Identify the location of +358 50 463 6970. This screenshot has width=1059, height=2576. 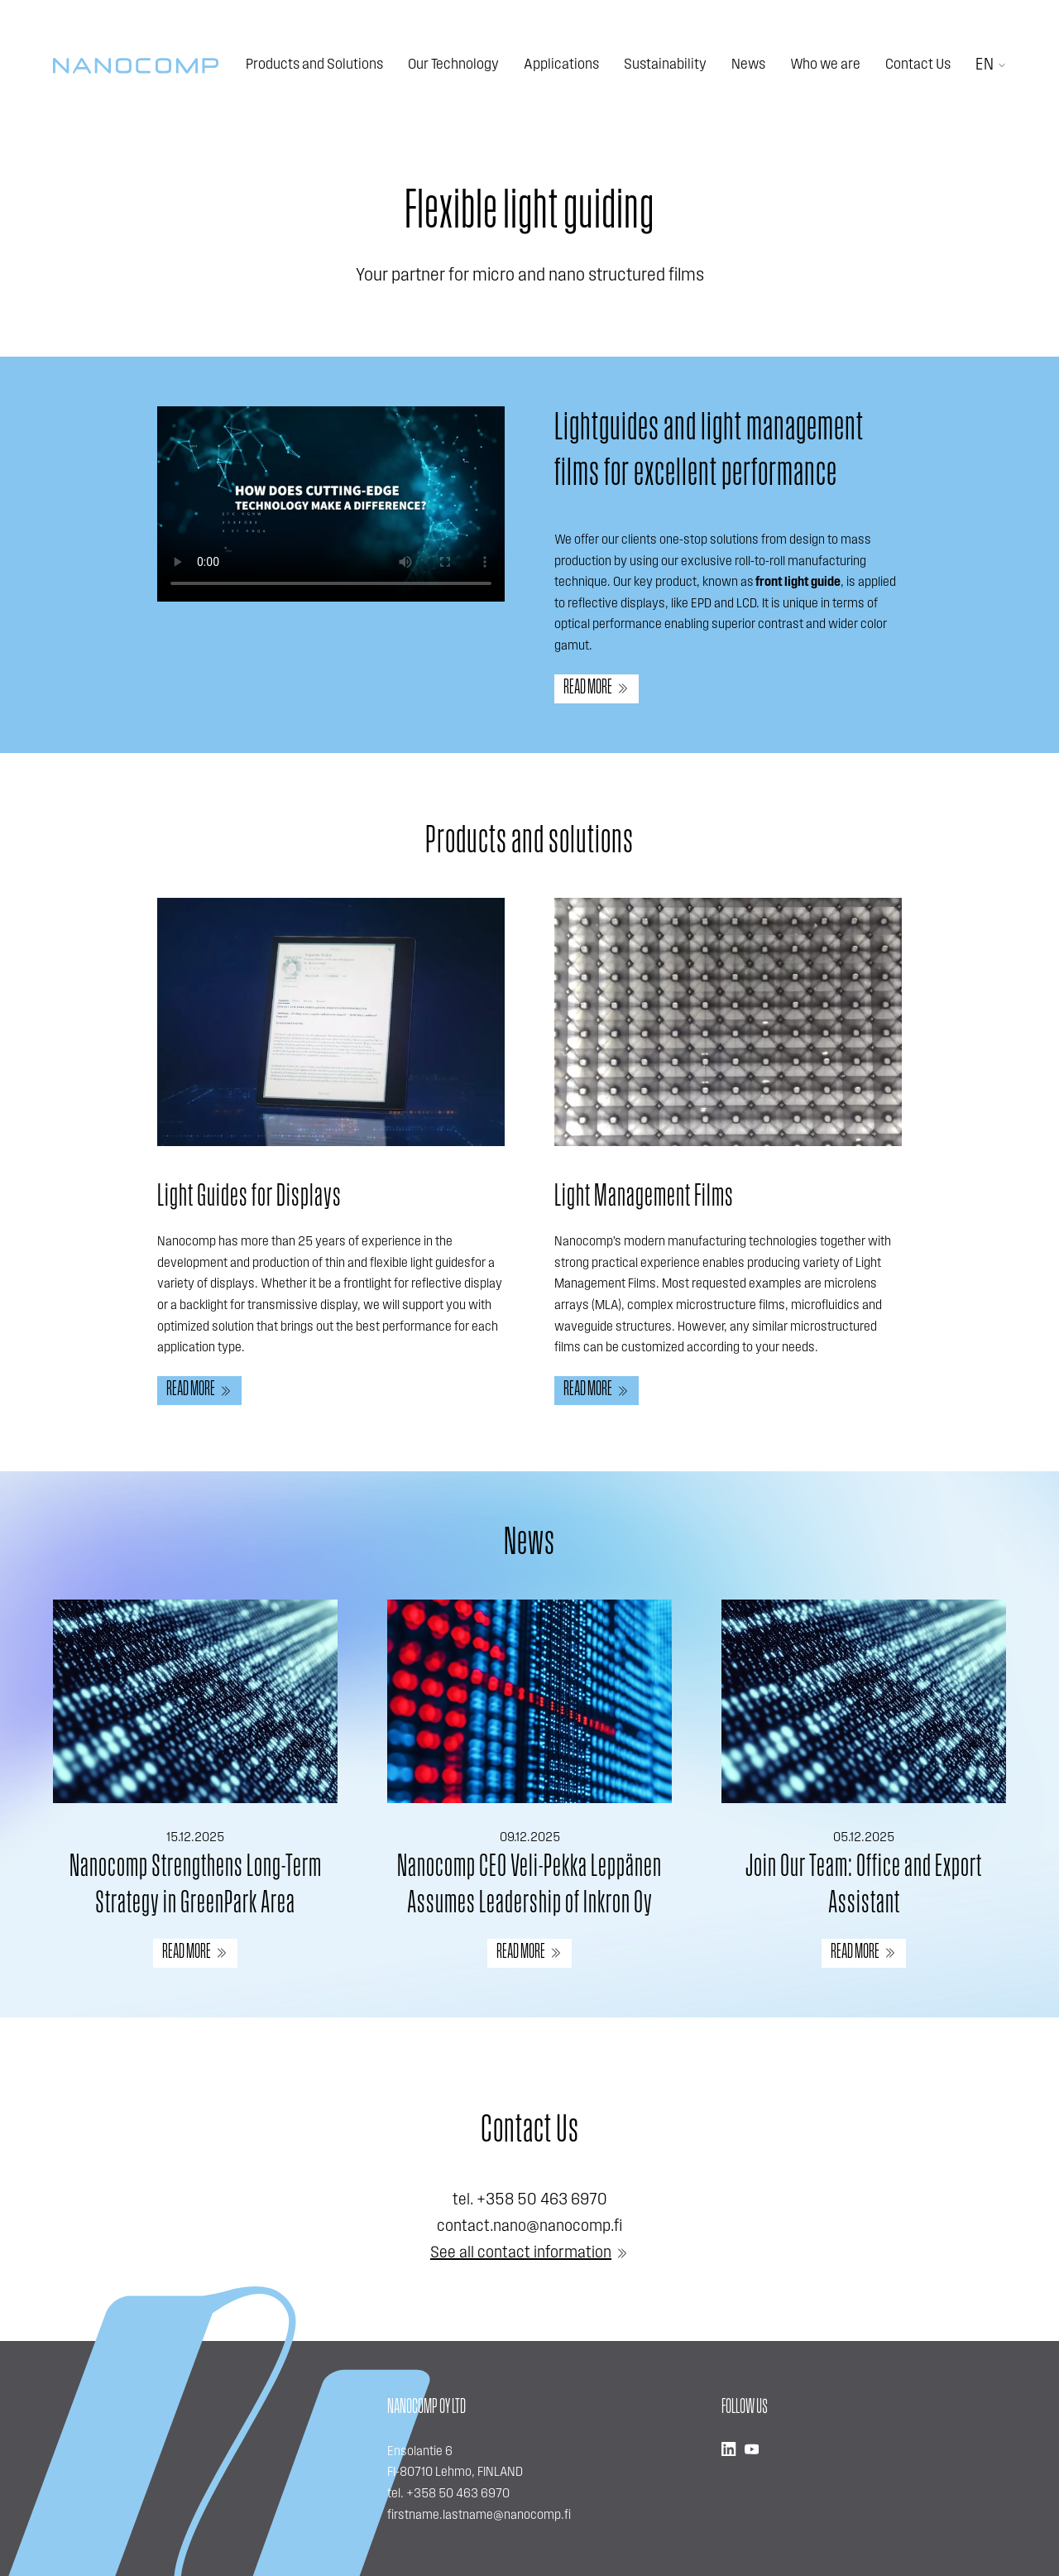
(542, 2200).